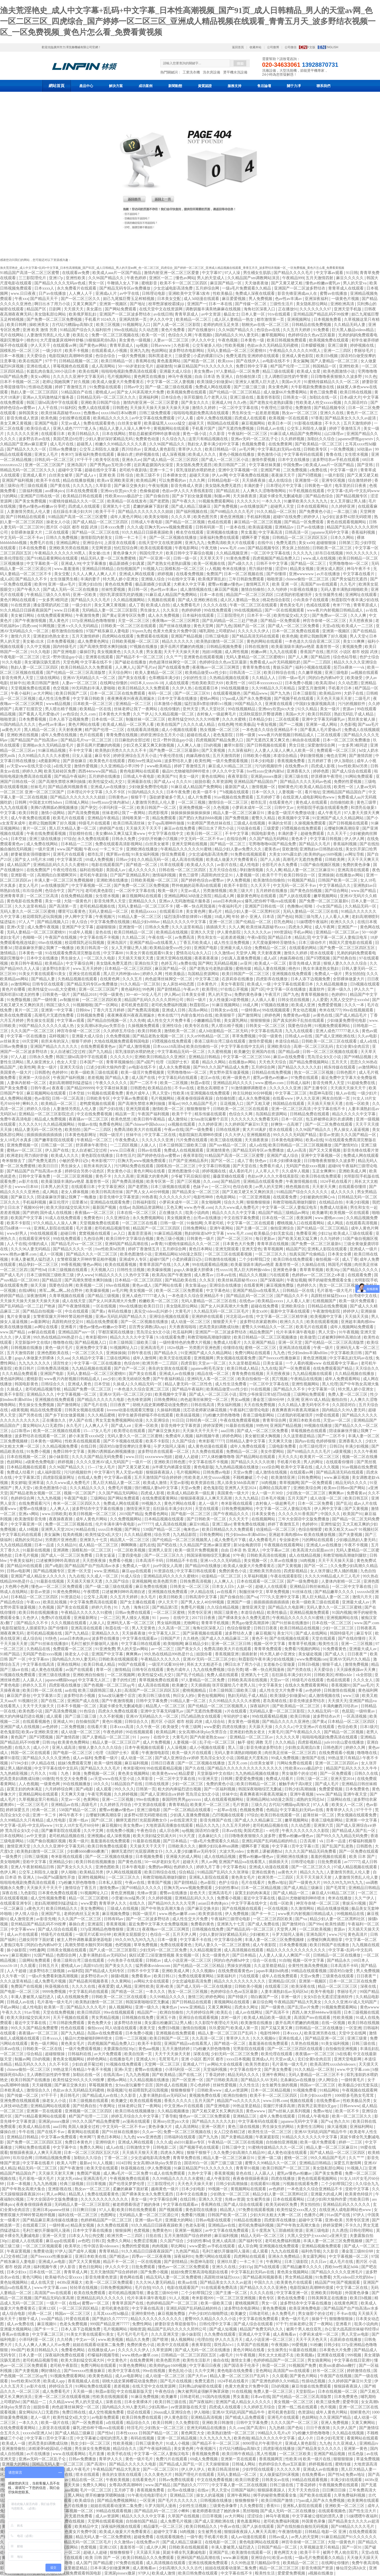 The image size is (380, 2576). Describe the element at coordinates (74, 1301) in the screenshot. I see `成人在线天堂` at that location.